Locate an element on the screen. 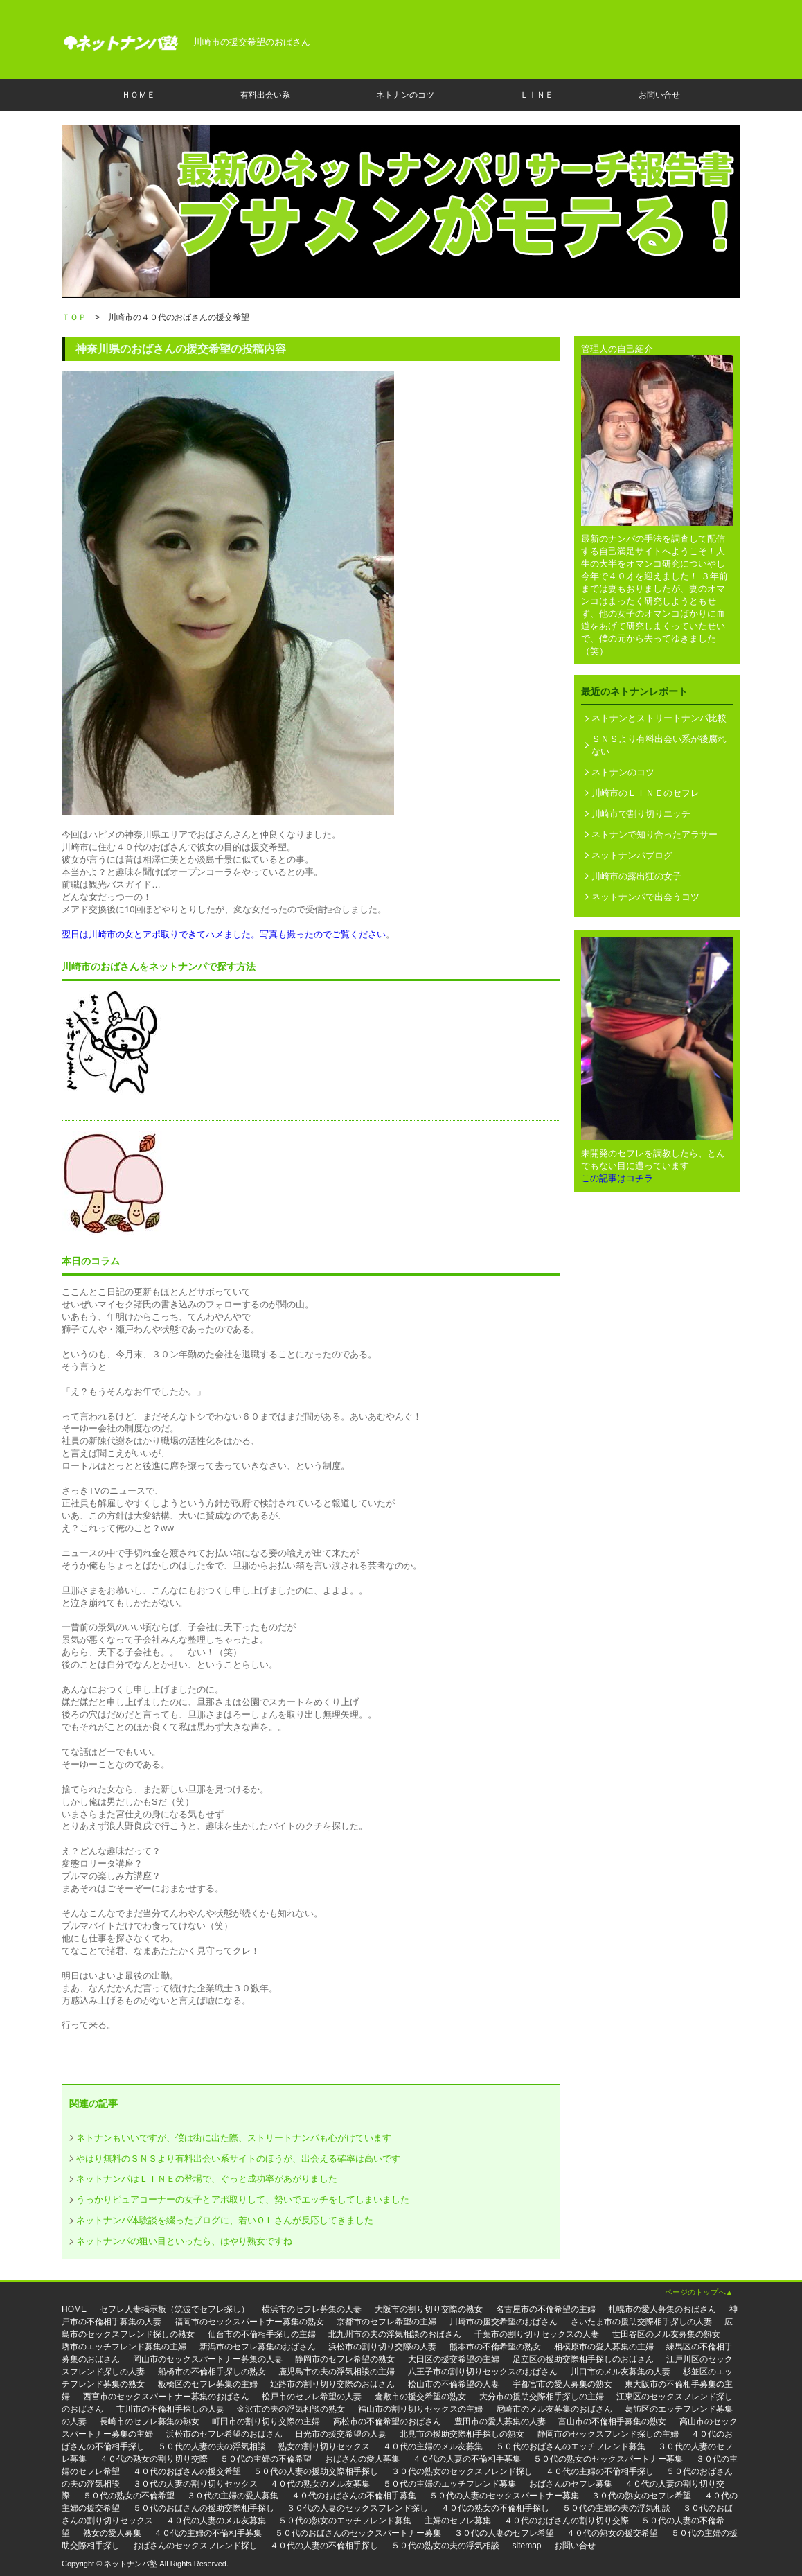 Image resolution: width=802 pixels, height=2576 pixels. 横浜市のセフレ募集の人妻 is located at coordinates (312, 2309).